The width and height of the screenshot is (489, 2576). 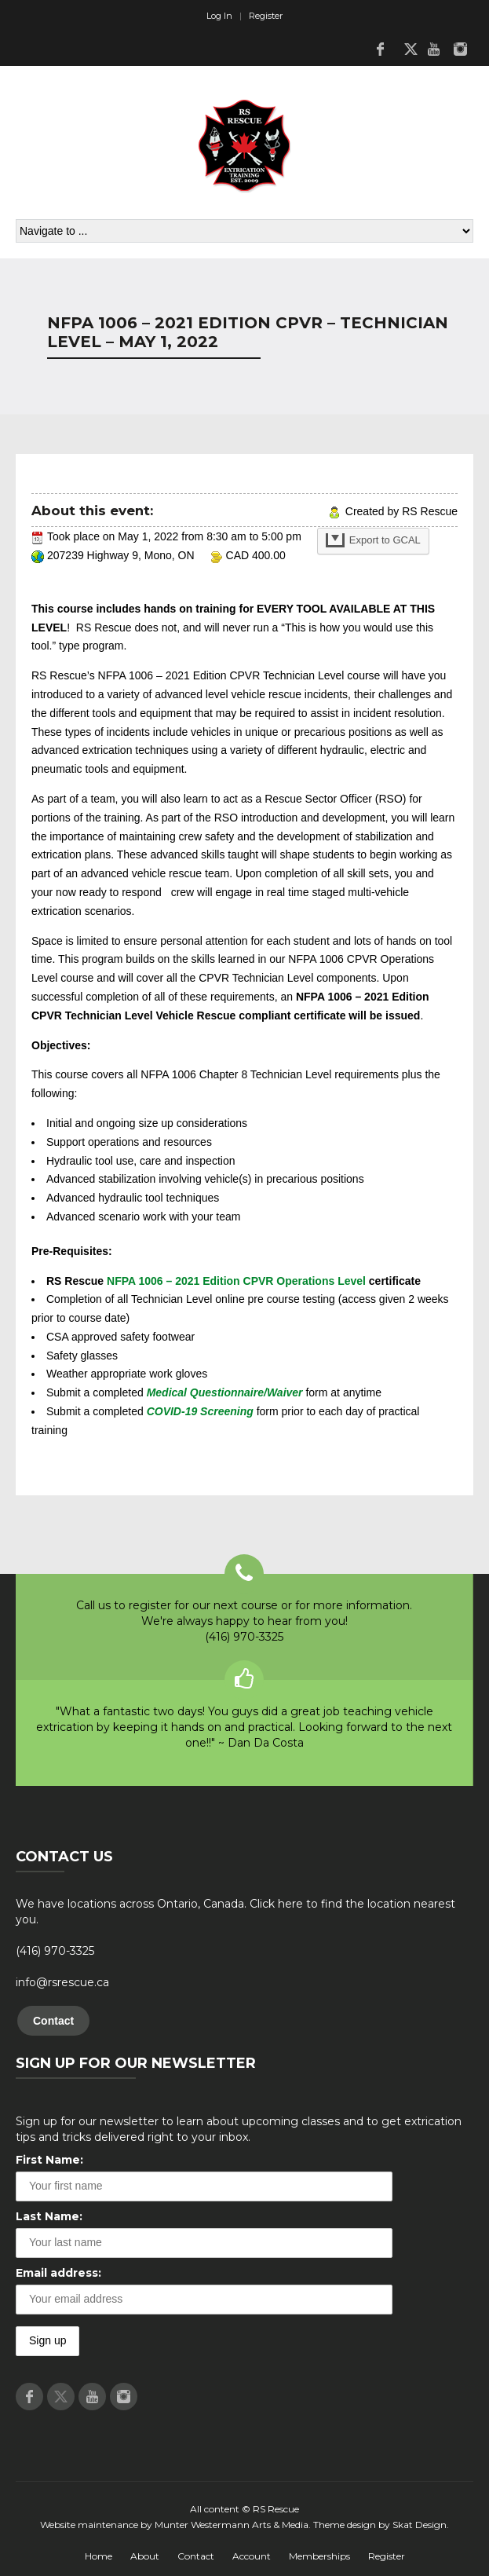 What do you see at coordinates (55, 1951) in the screenshot?
I see `(416) 970-3325` at bounding box center [55, 1951].